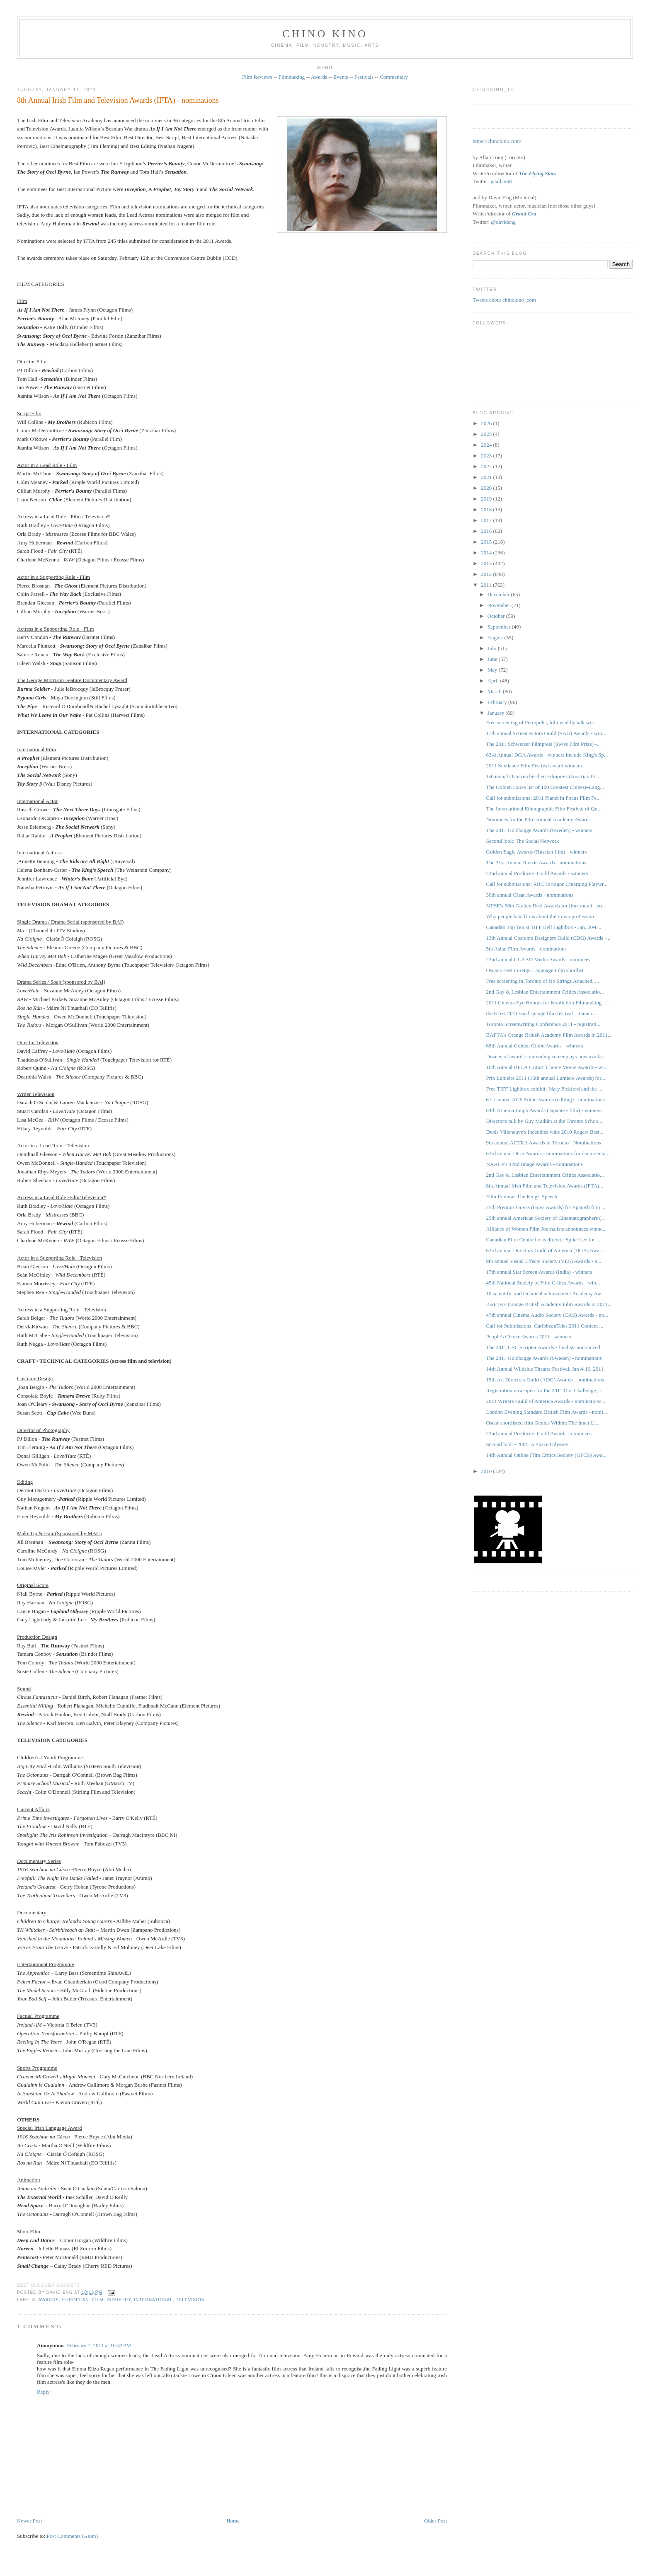  I want to click on Post Comments (Atom), so click(72, 2536).